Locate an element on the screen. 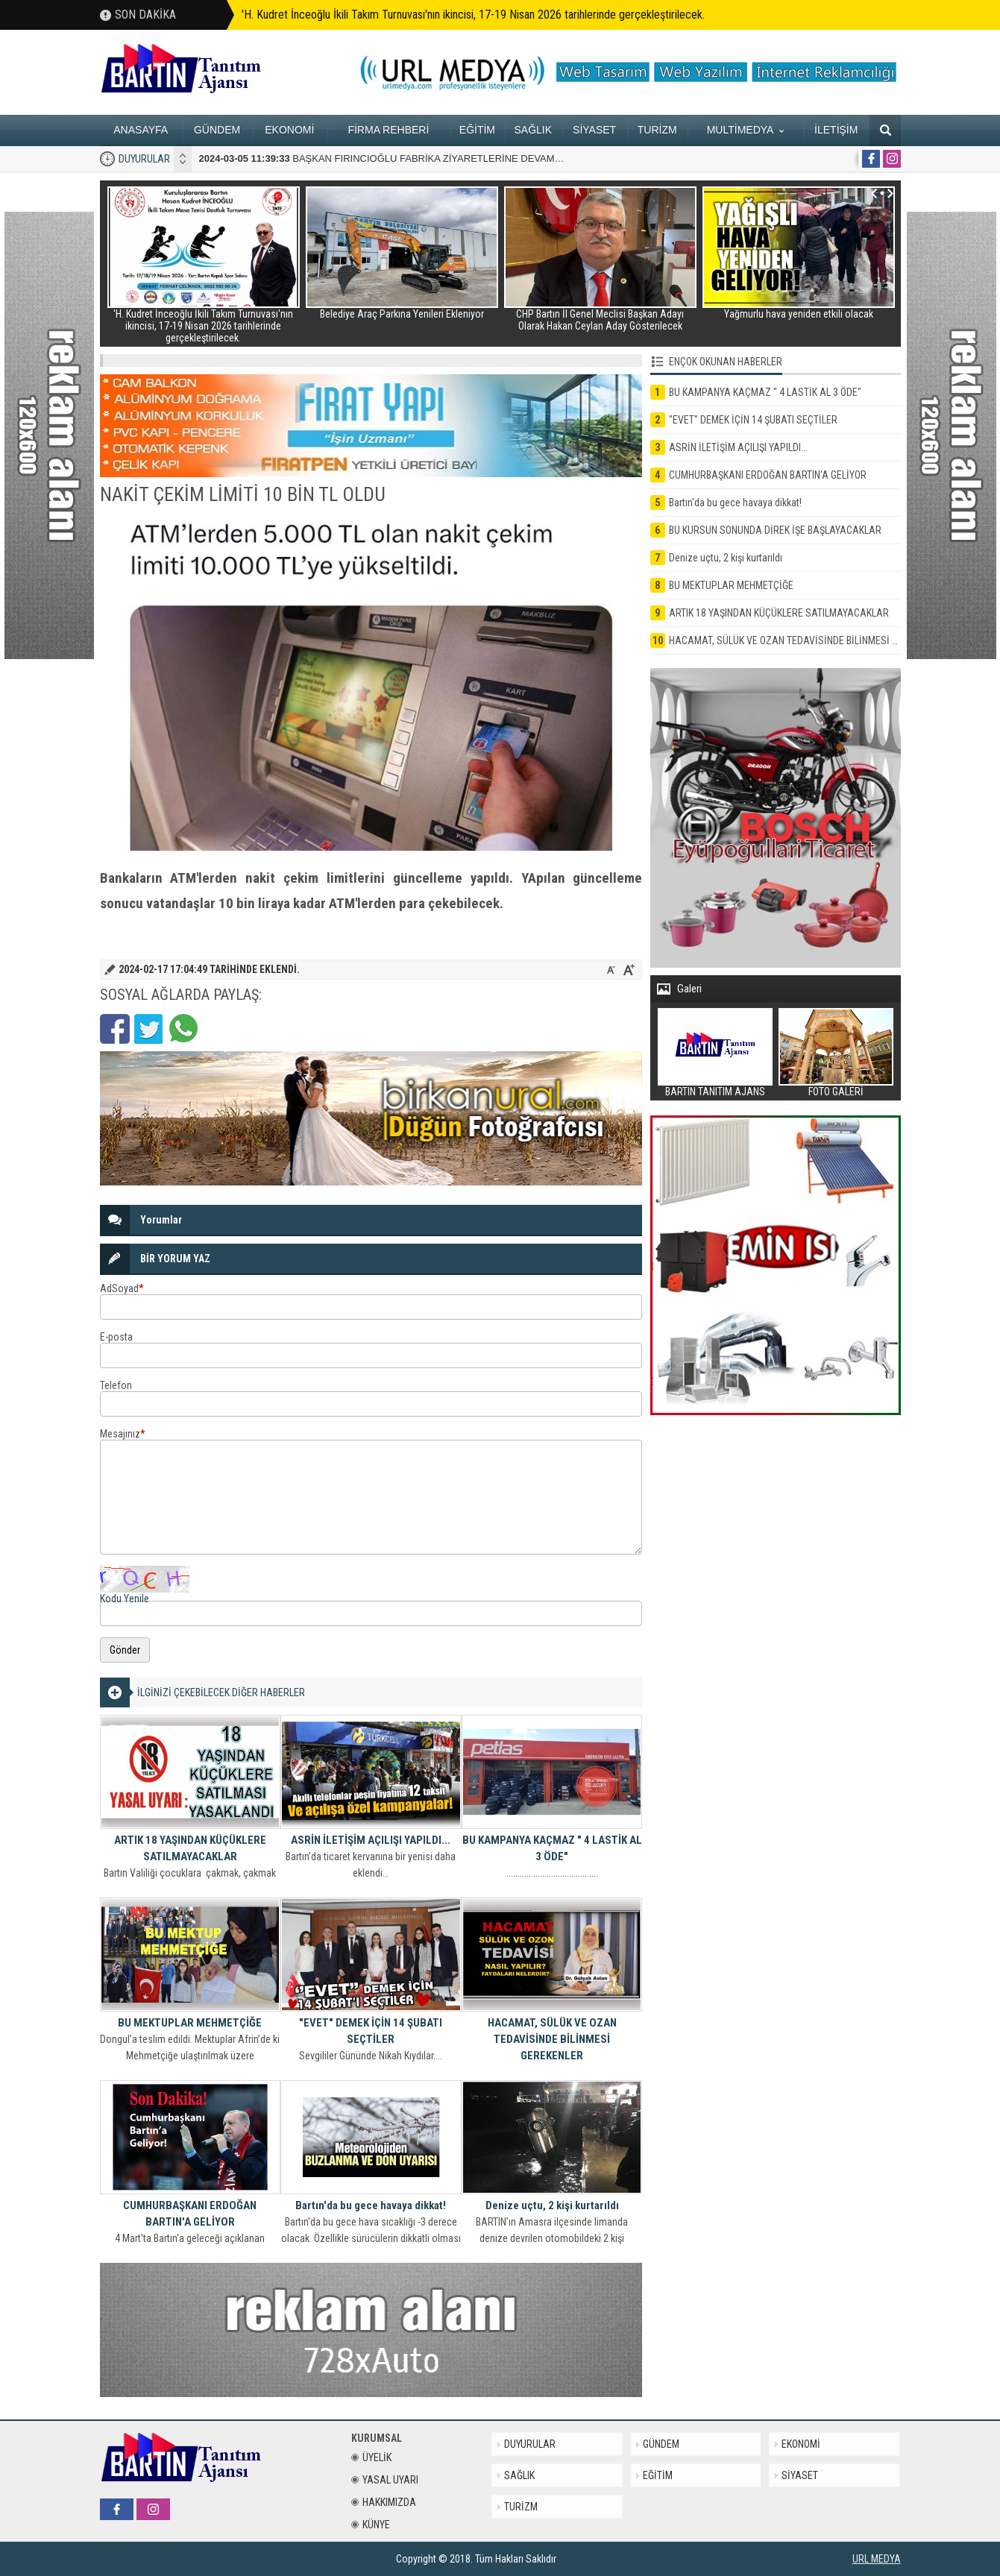  EĞİTİM is located at coordinates (477, 130).